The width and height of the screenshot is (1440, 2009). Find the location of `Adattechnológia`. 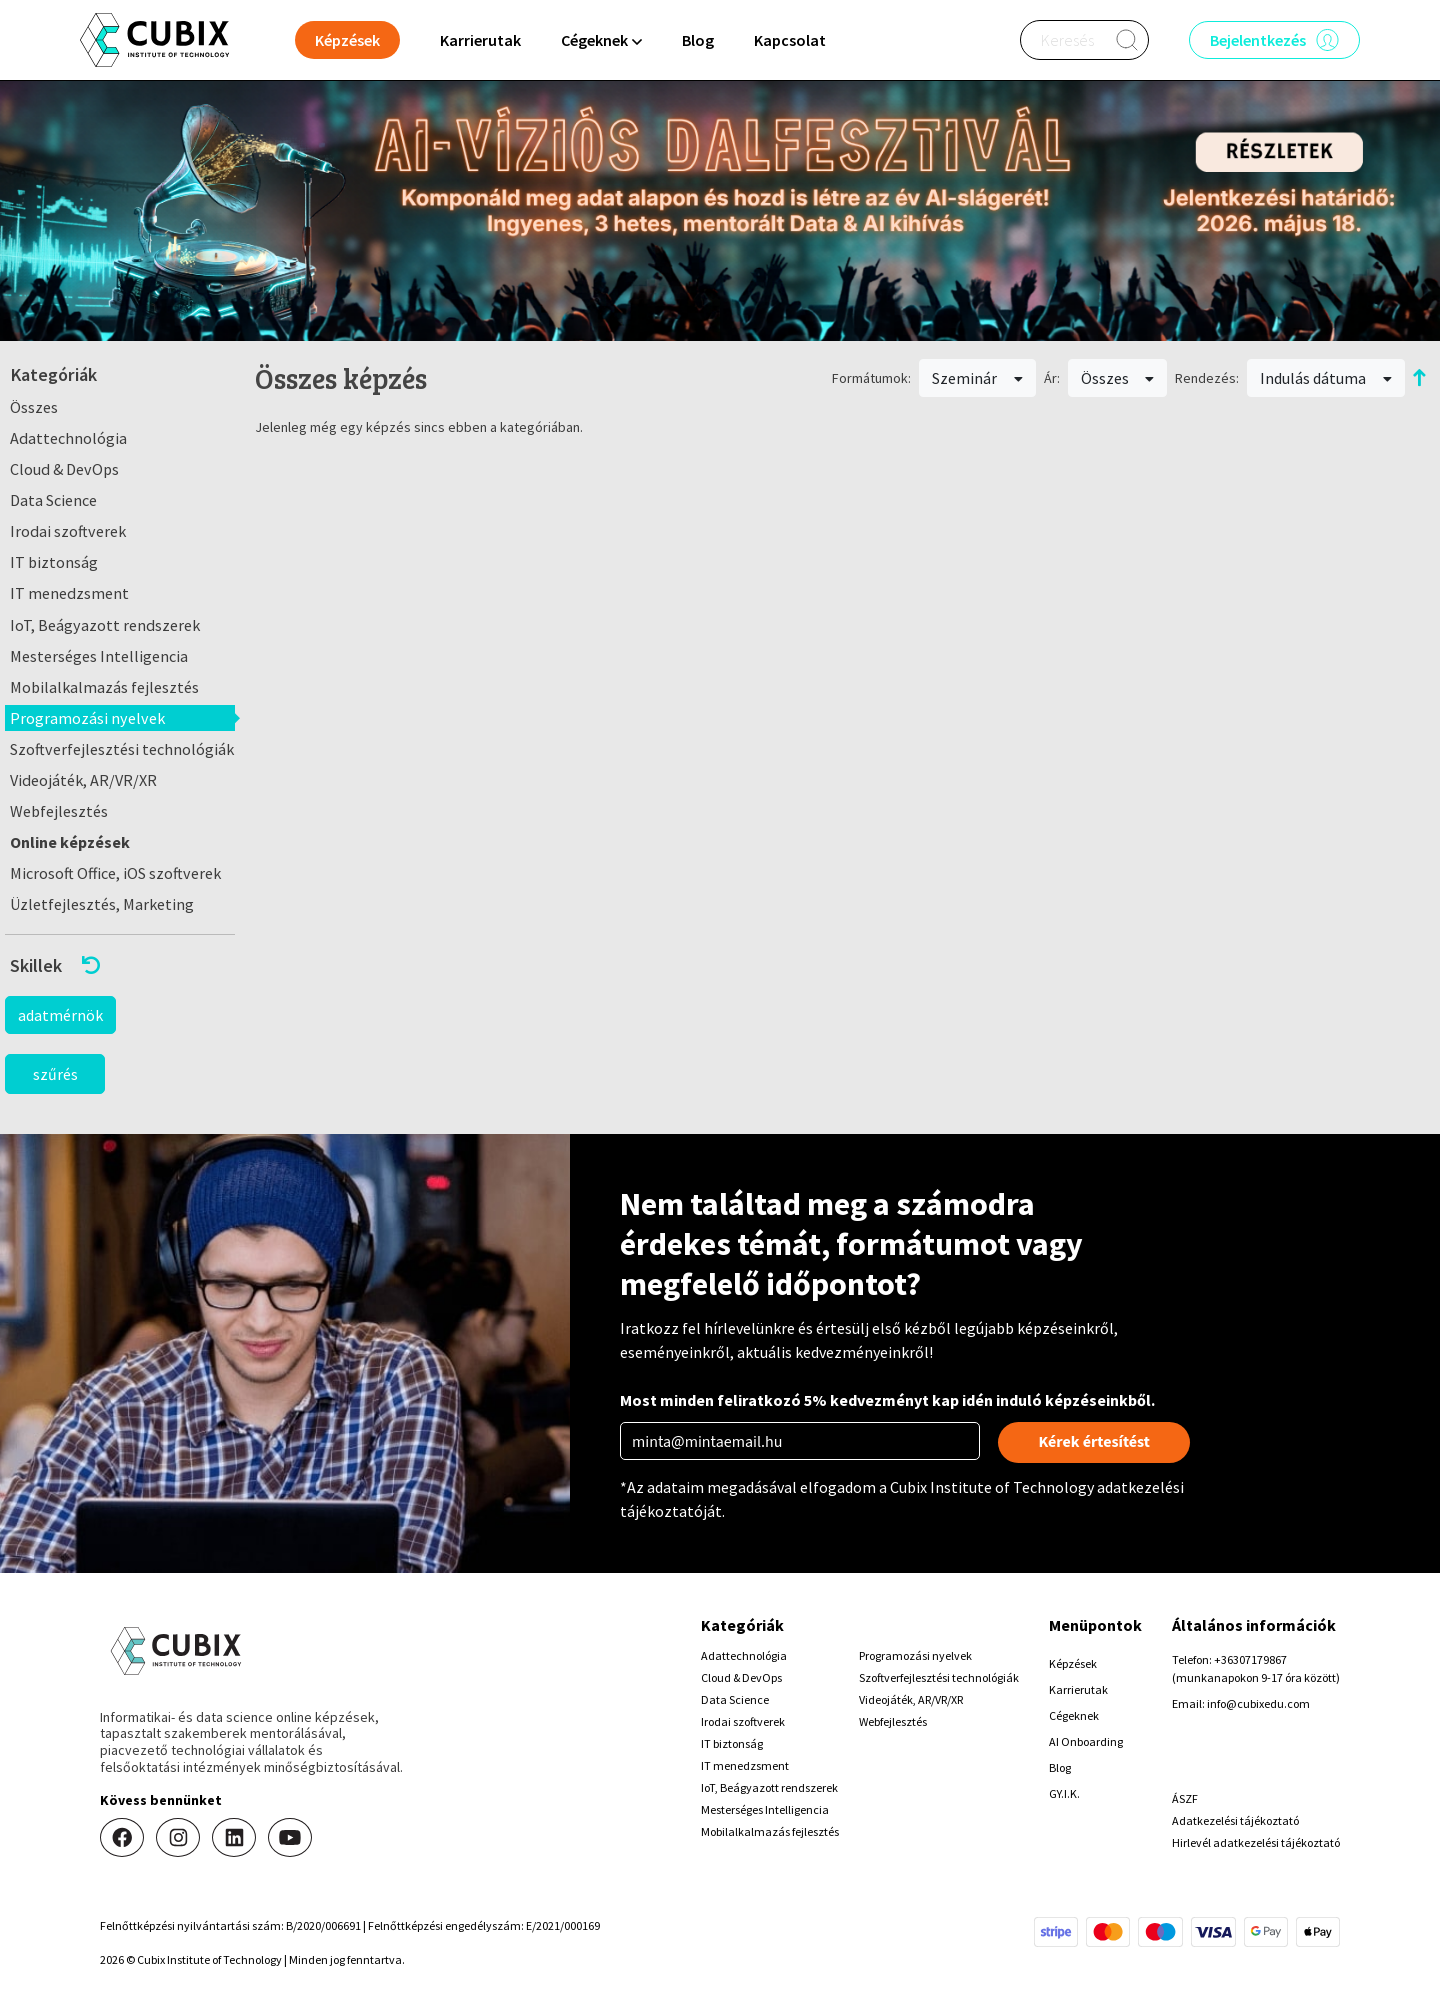

Adattechnológia is located at coordinates (68, 438).